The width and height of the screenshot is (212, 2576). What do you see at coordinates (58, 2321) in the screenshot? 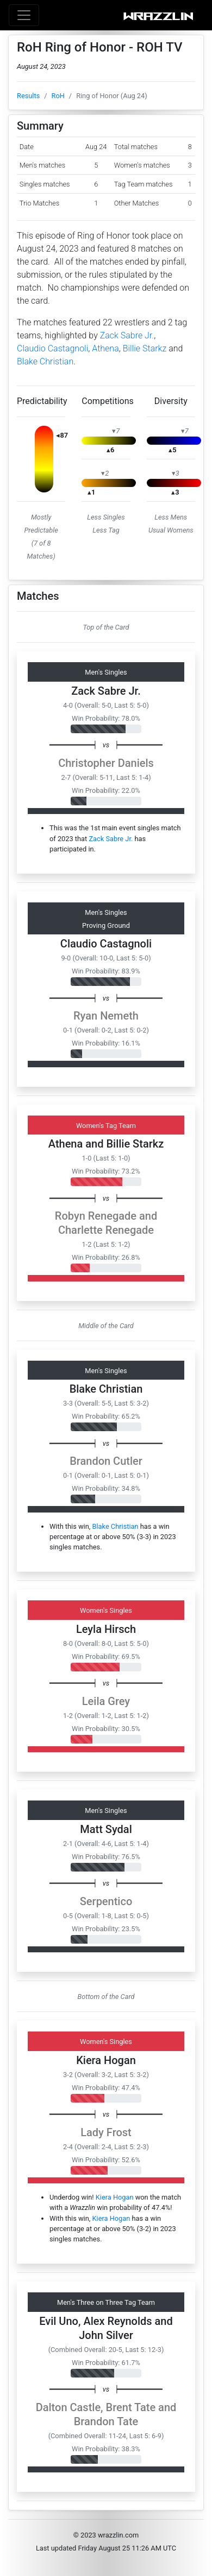
I see `Evil Uno` at bounding box center [58, 2321].